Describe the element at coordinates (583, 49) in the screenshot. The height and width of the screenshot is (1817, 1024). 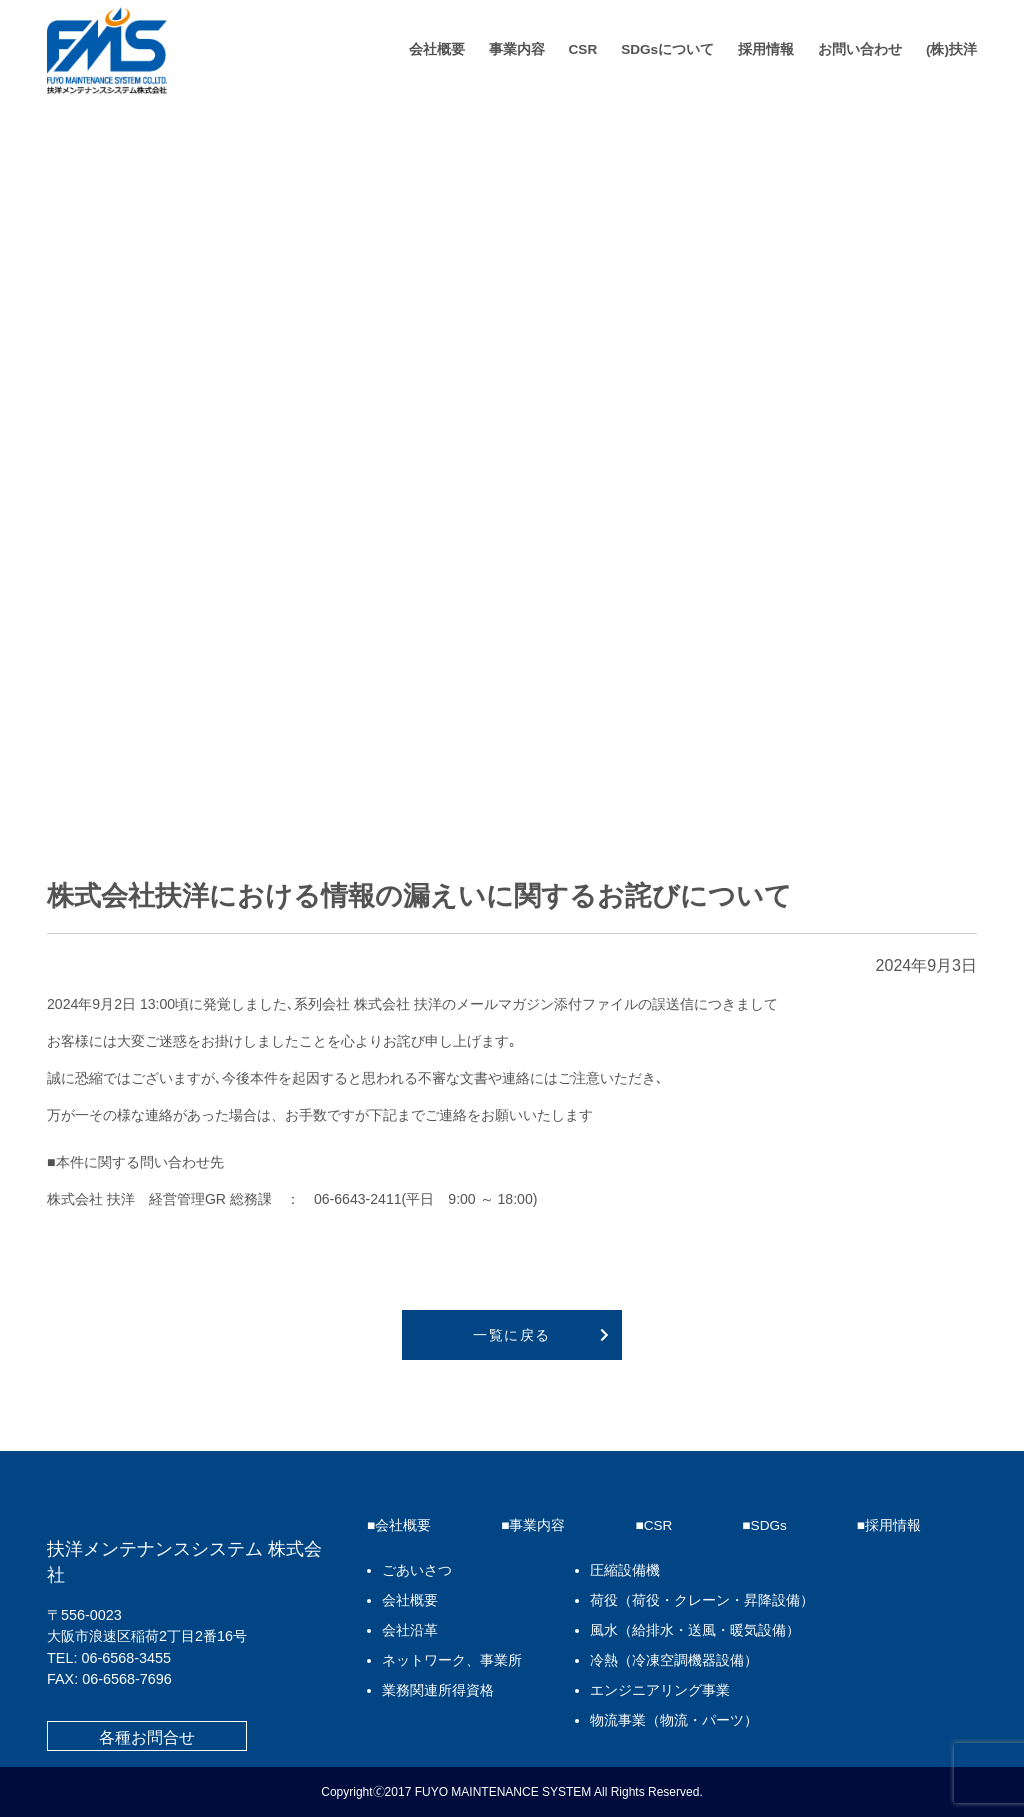
I see `CSR` at that location.